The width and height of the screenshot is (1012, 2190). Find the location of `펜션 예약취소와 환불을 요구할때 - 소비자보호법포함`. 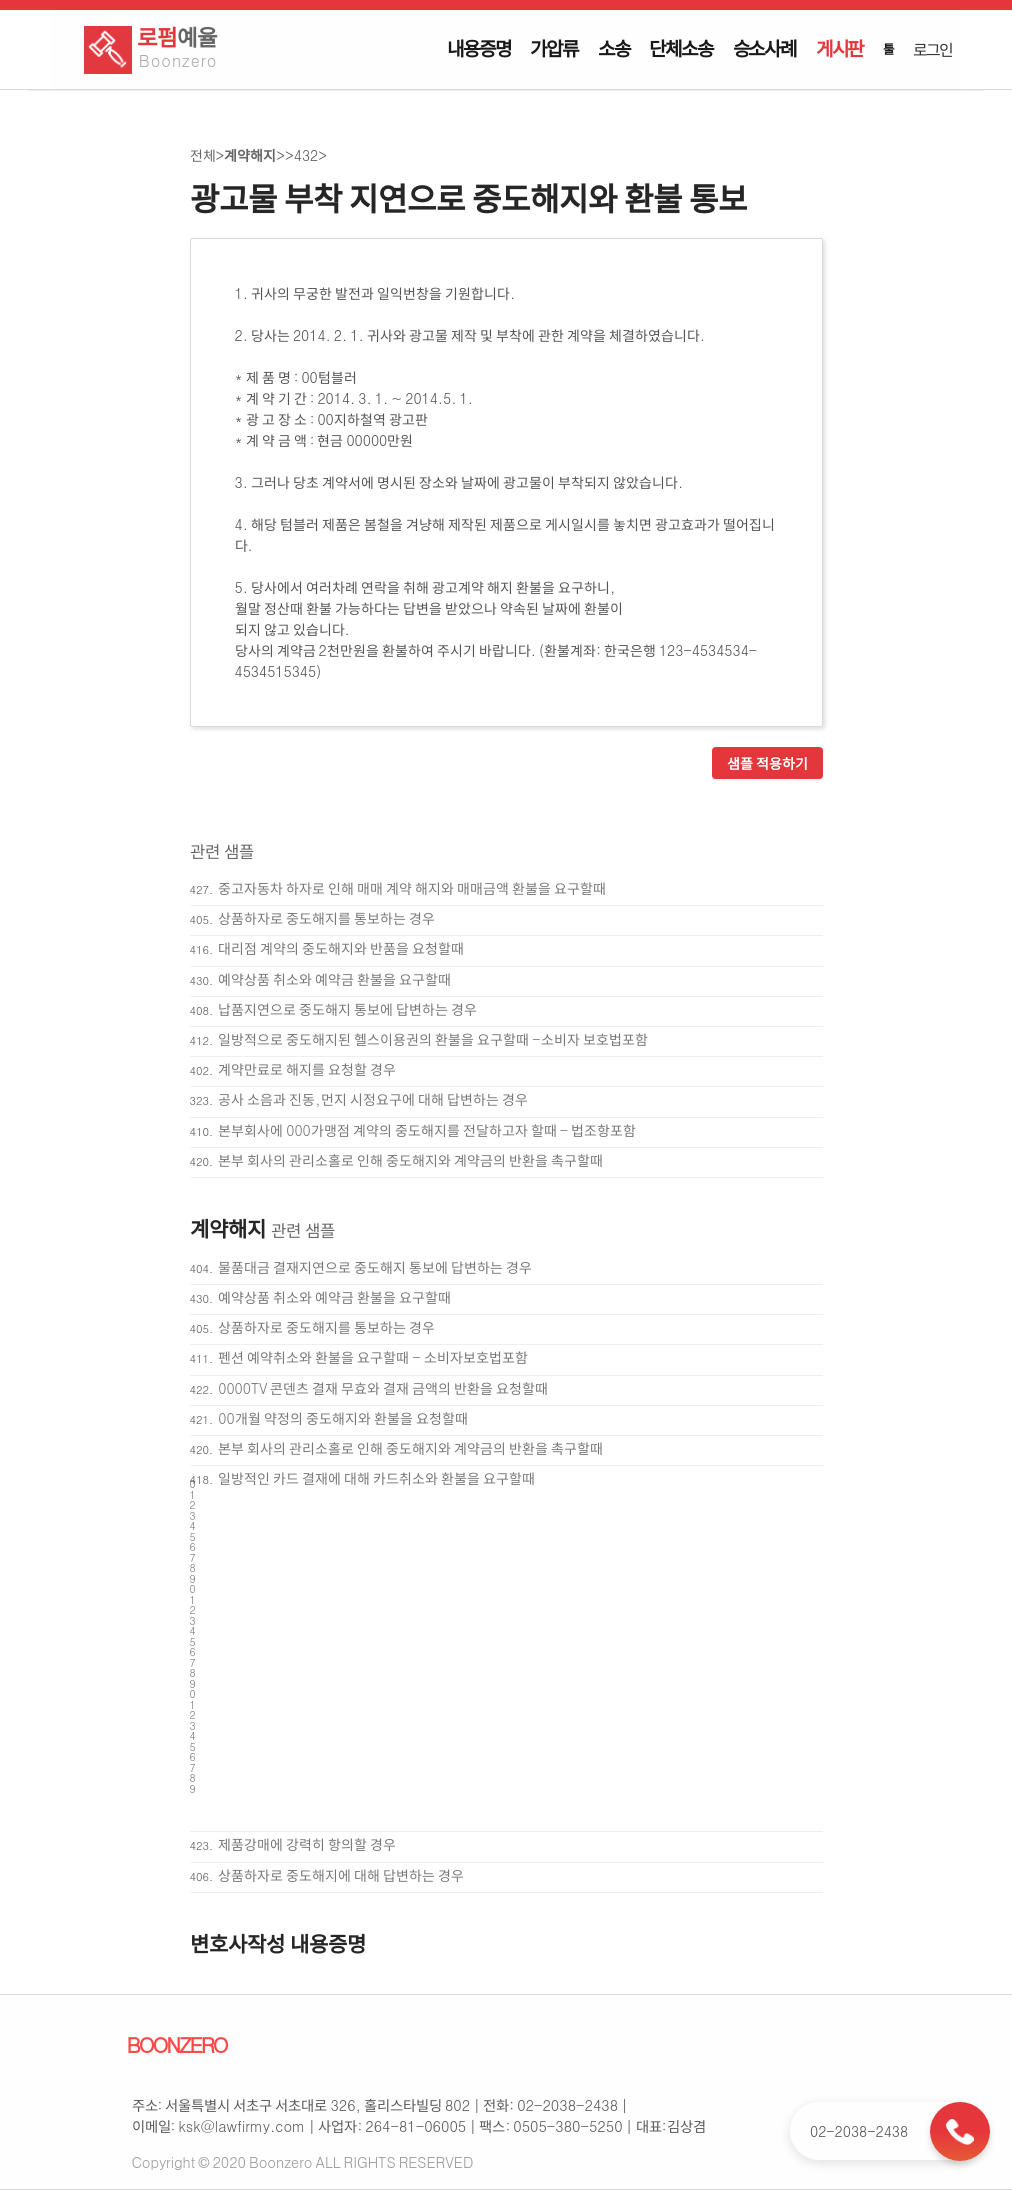

펜션 예약취소와 환불을 요구할때 - 소비자보호법포함 is located at coordinates (372, 1357).